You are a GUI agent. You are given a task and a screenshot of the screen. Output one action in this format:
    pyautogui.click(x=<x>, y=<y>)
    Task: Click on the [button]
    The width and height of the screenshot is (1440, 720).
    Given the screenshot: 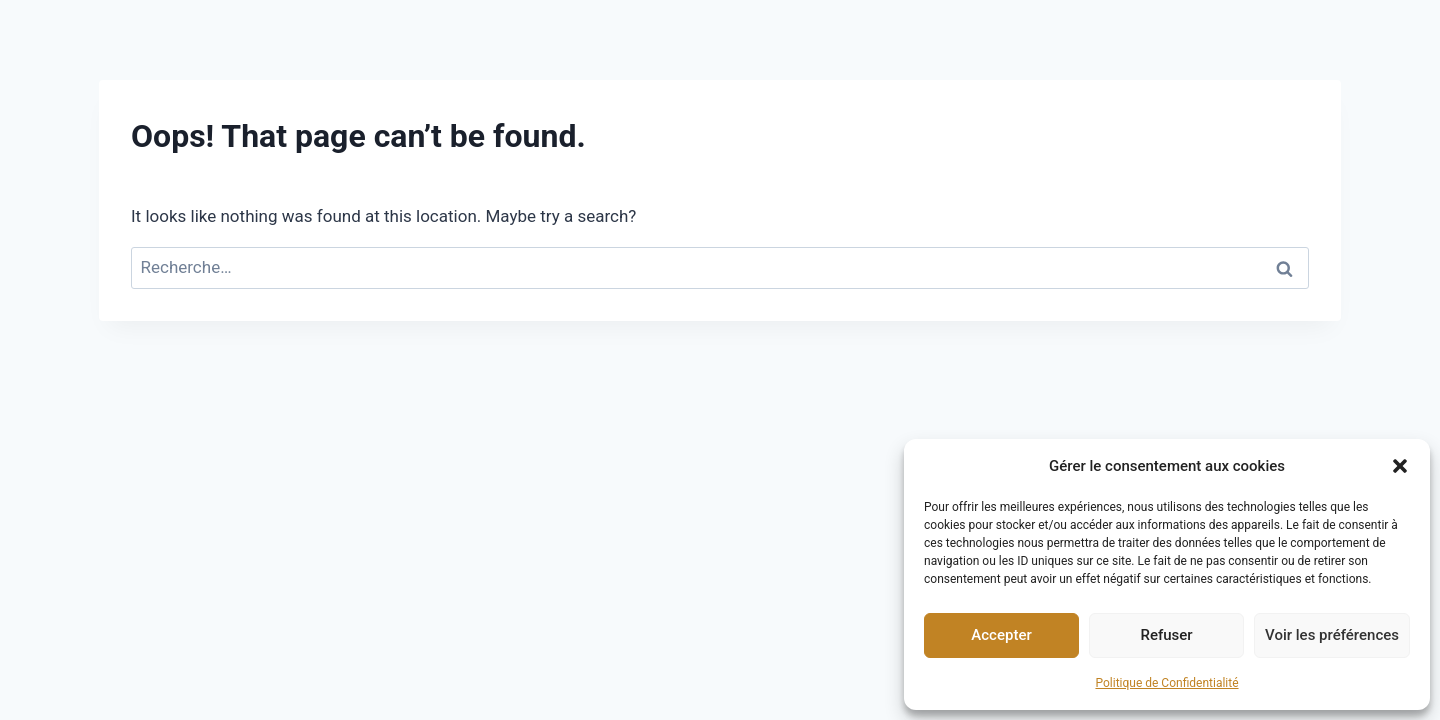 What is the action you would take?
    pyautogui.click(x=1400, y=466)
    